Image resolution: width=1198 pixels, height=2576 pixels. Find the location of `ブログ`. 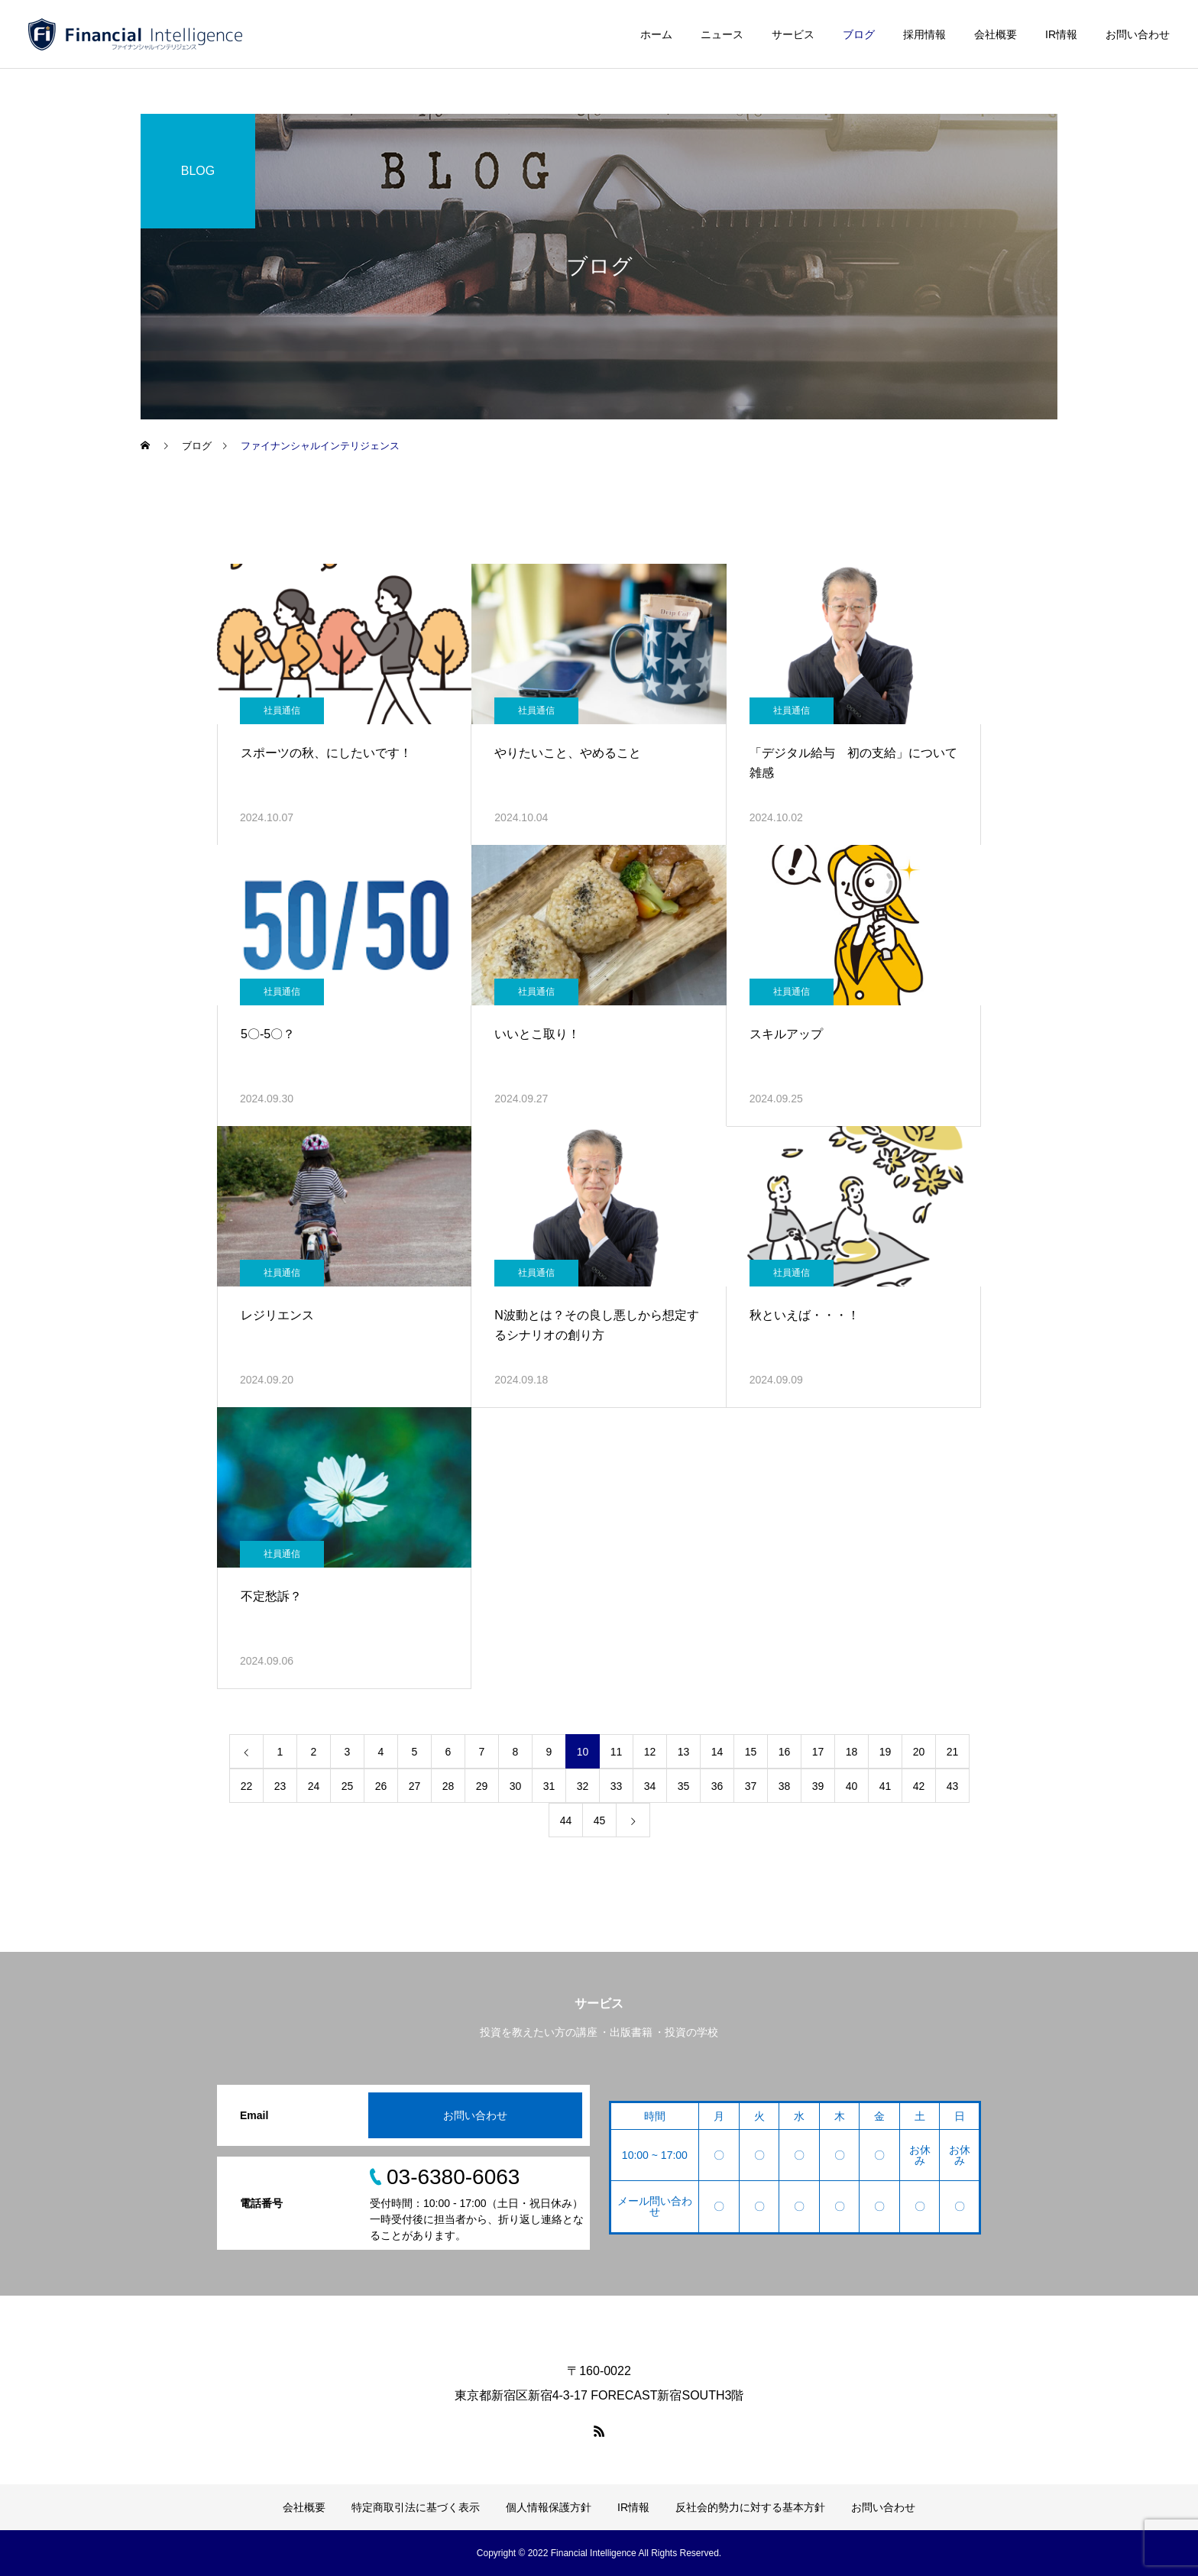

ブログ is located at coordinates (859, 34).